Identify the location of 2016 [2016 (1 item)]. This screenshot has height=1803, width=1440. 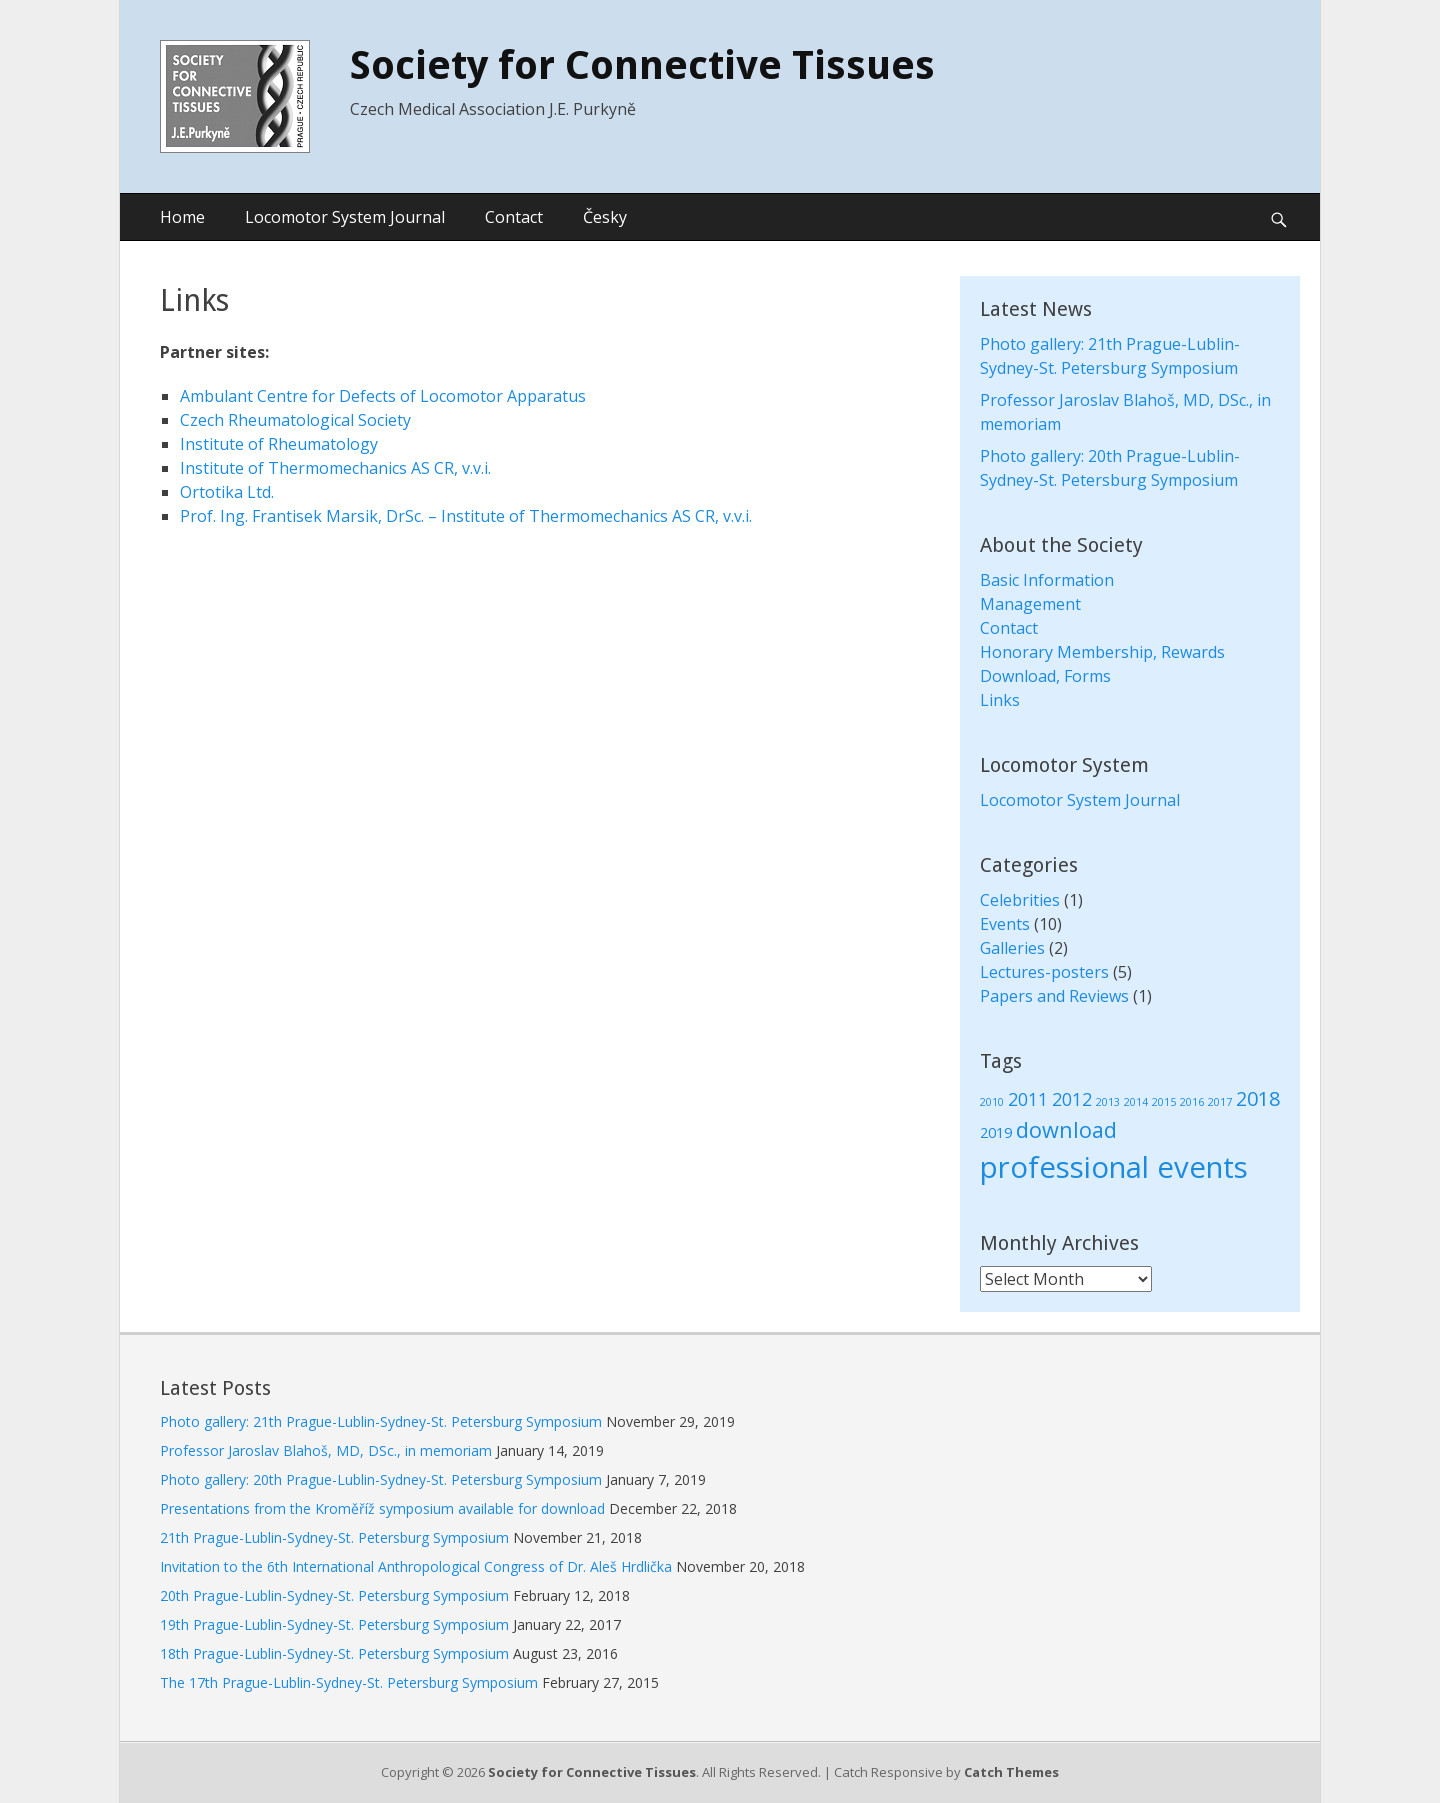
(1192, 1102).